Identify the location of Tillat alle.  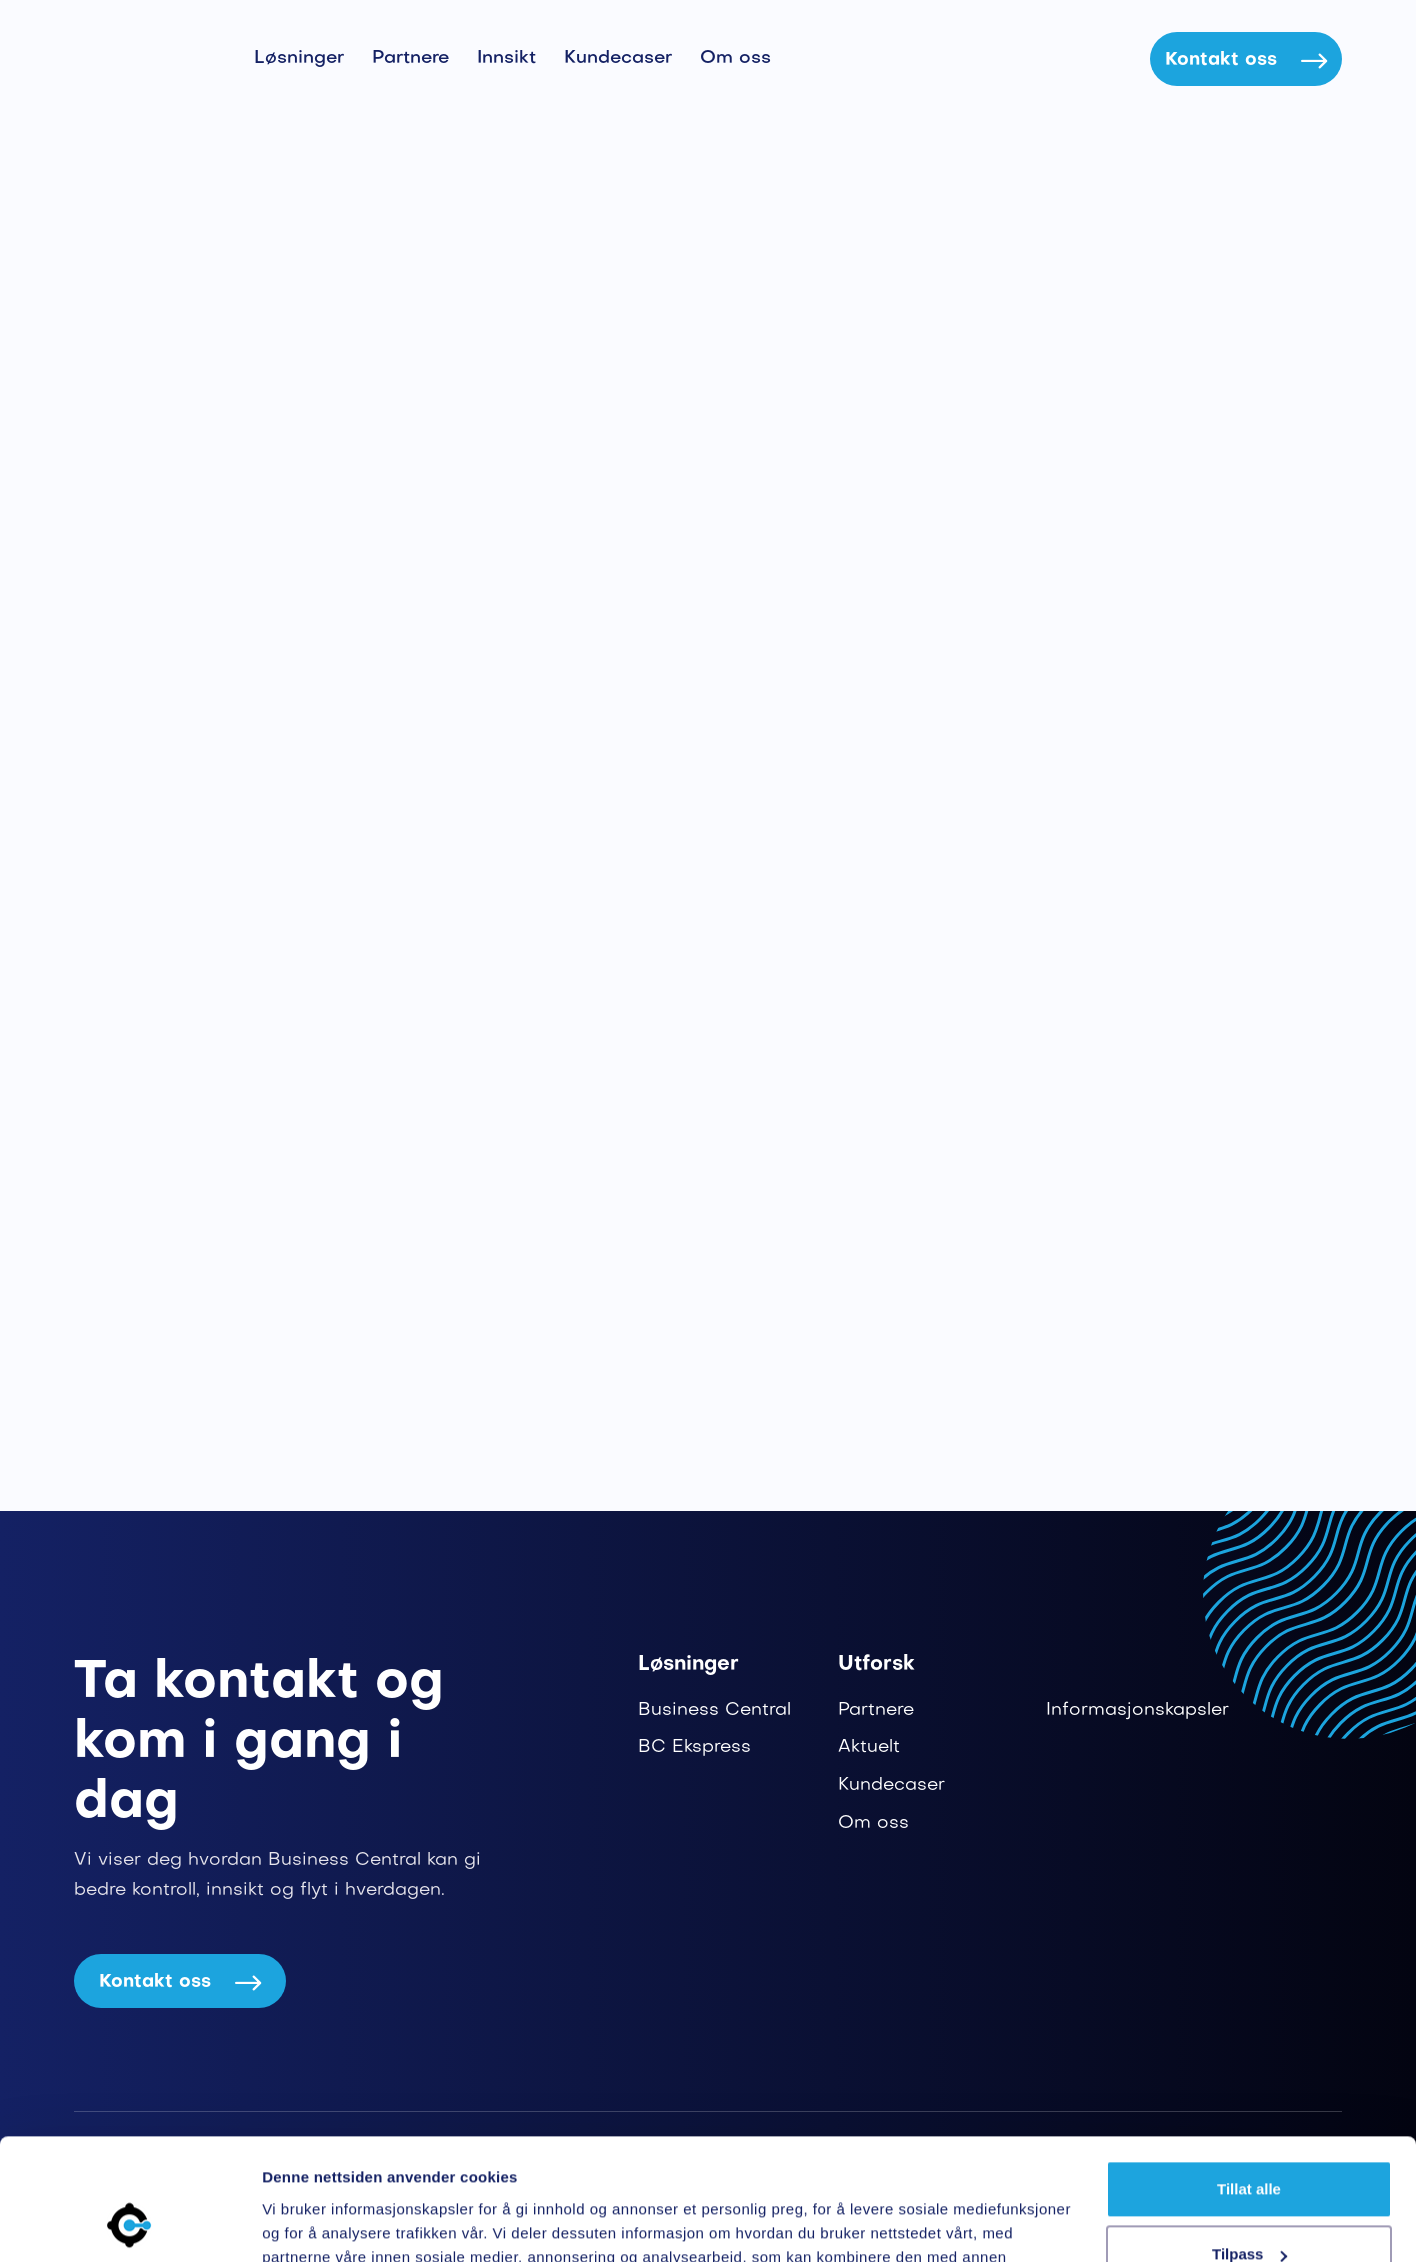
(1249, 2075).